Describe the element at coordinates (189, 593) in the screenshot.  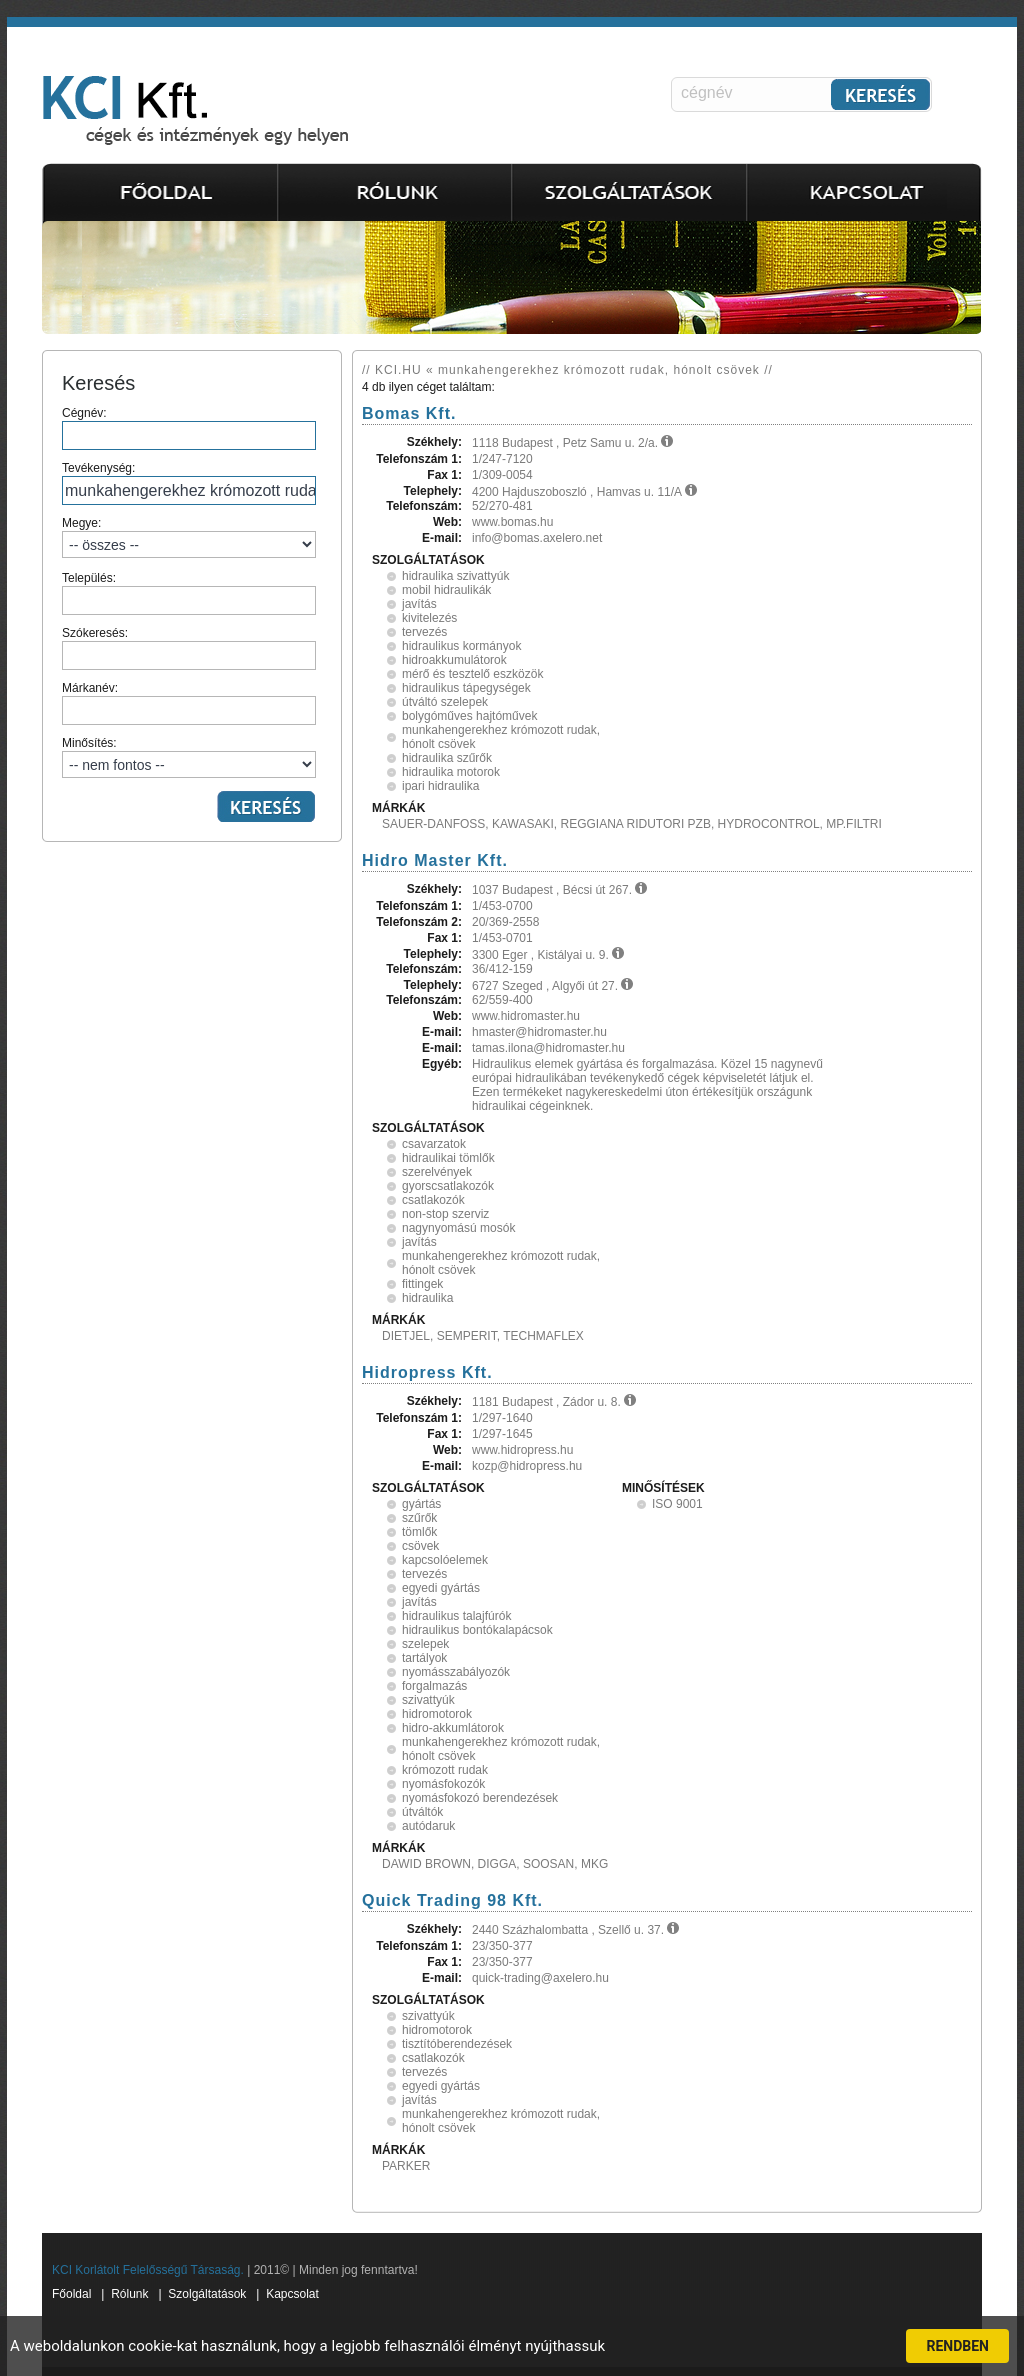
I see `Település:` at that location.